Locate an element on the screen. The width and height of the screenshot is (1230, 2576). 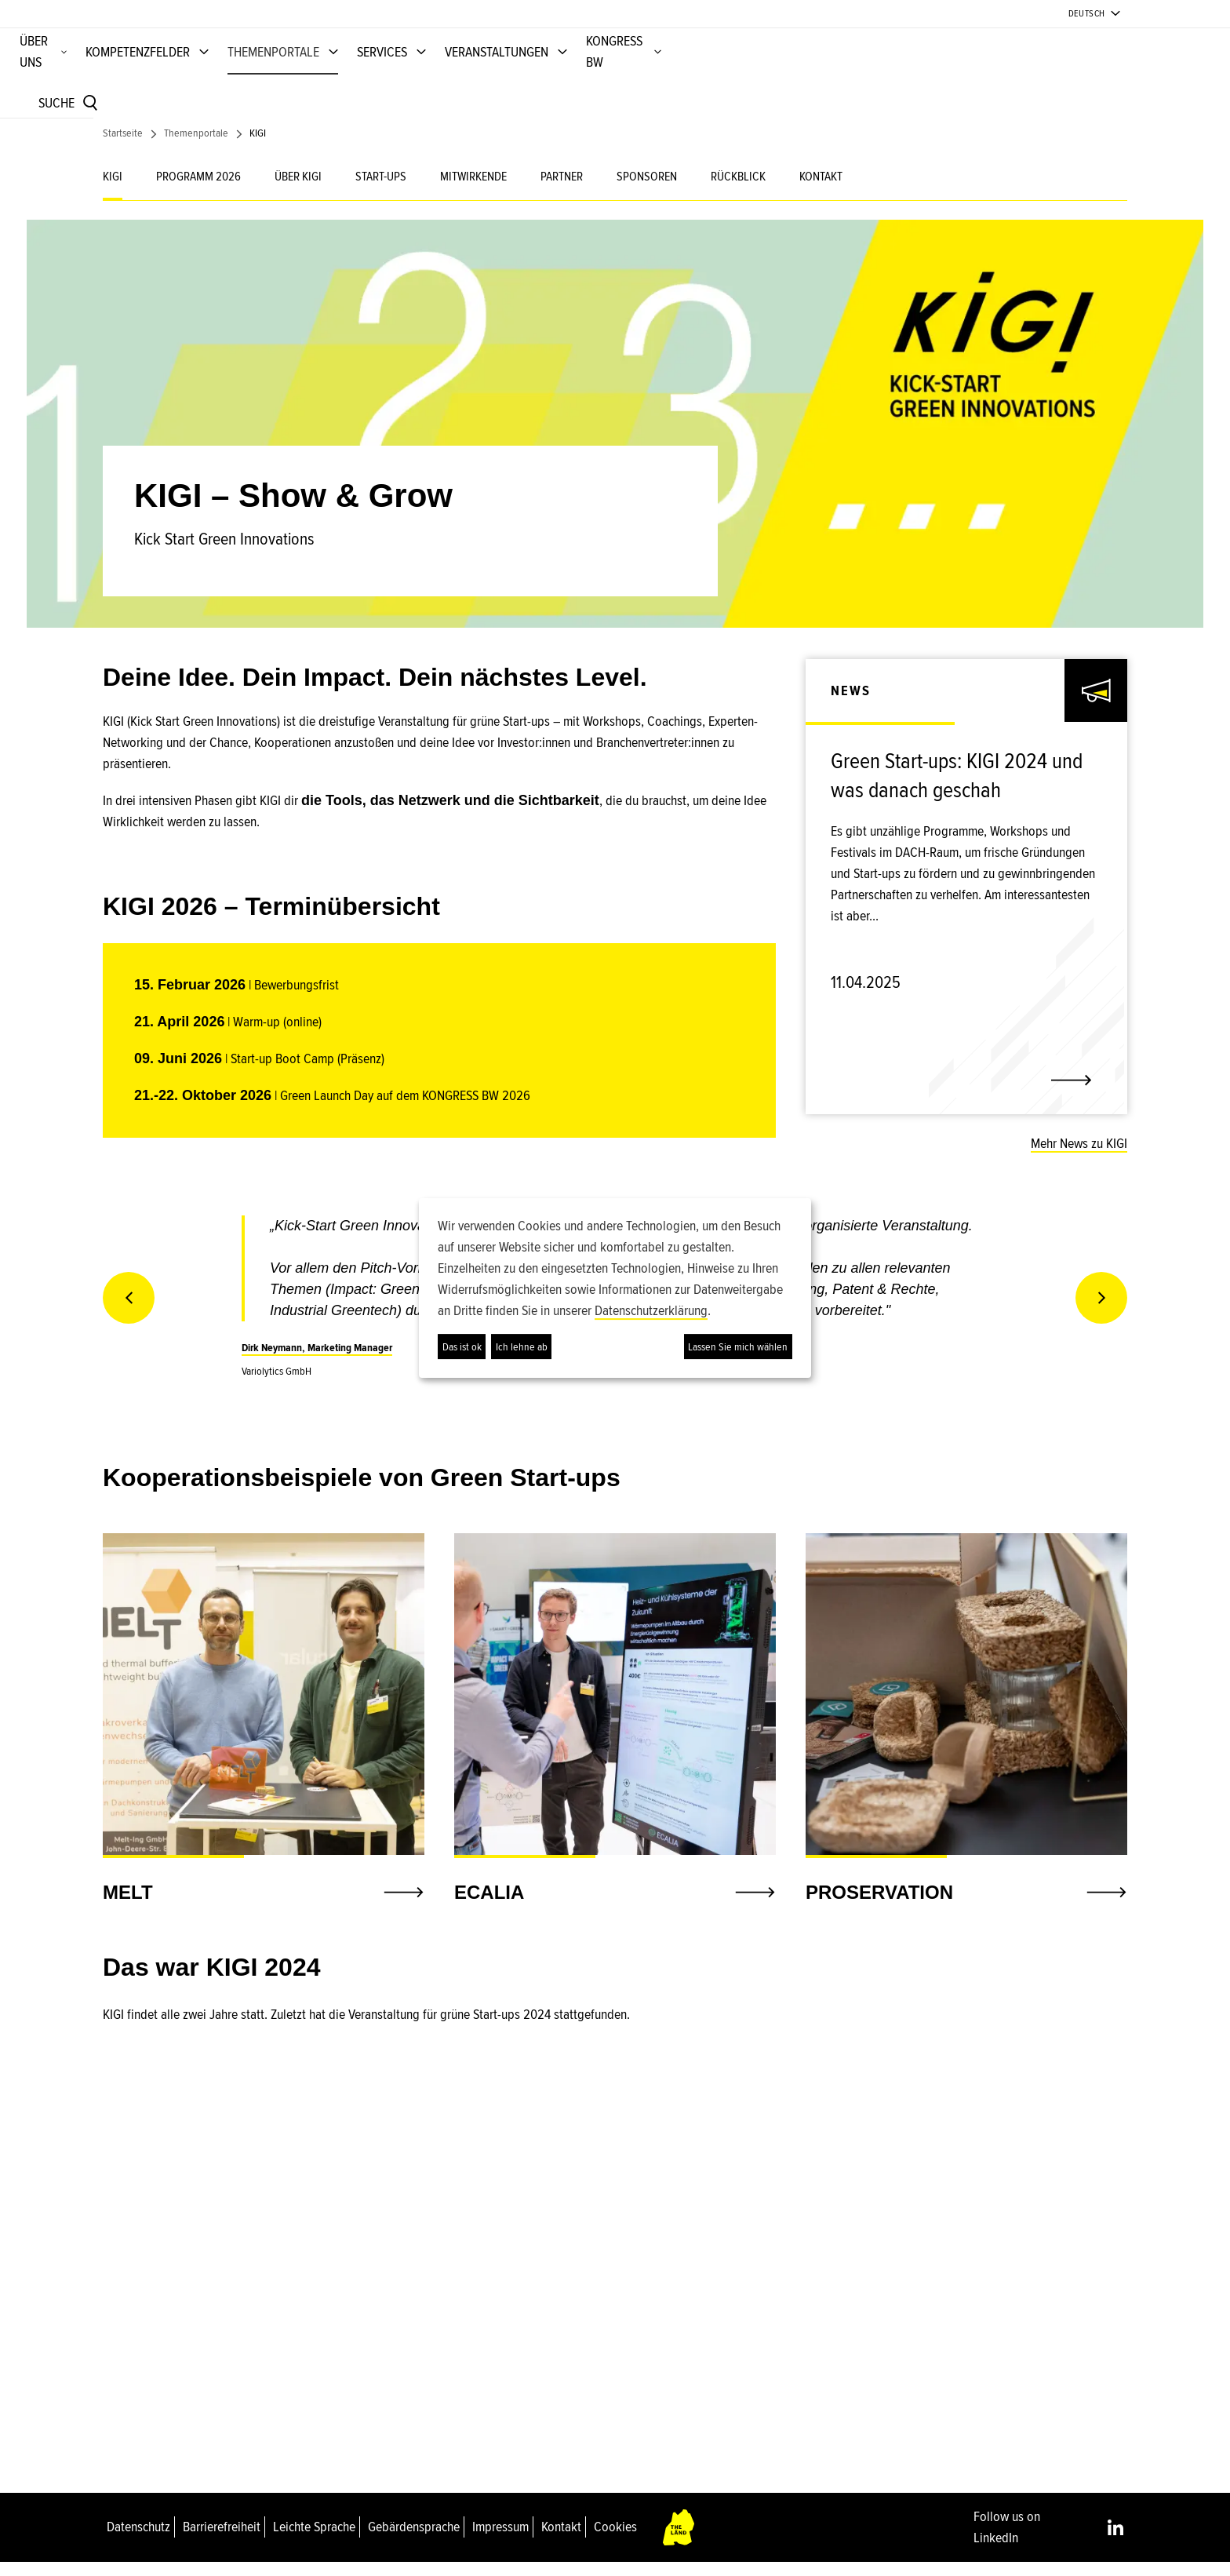
THEMENPORTALE is located at coordinates (622, 78).